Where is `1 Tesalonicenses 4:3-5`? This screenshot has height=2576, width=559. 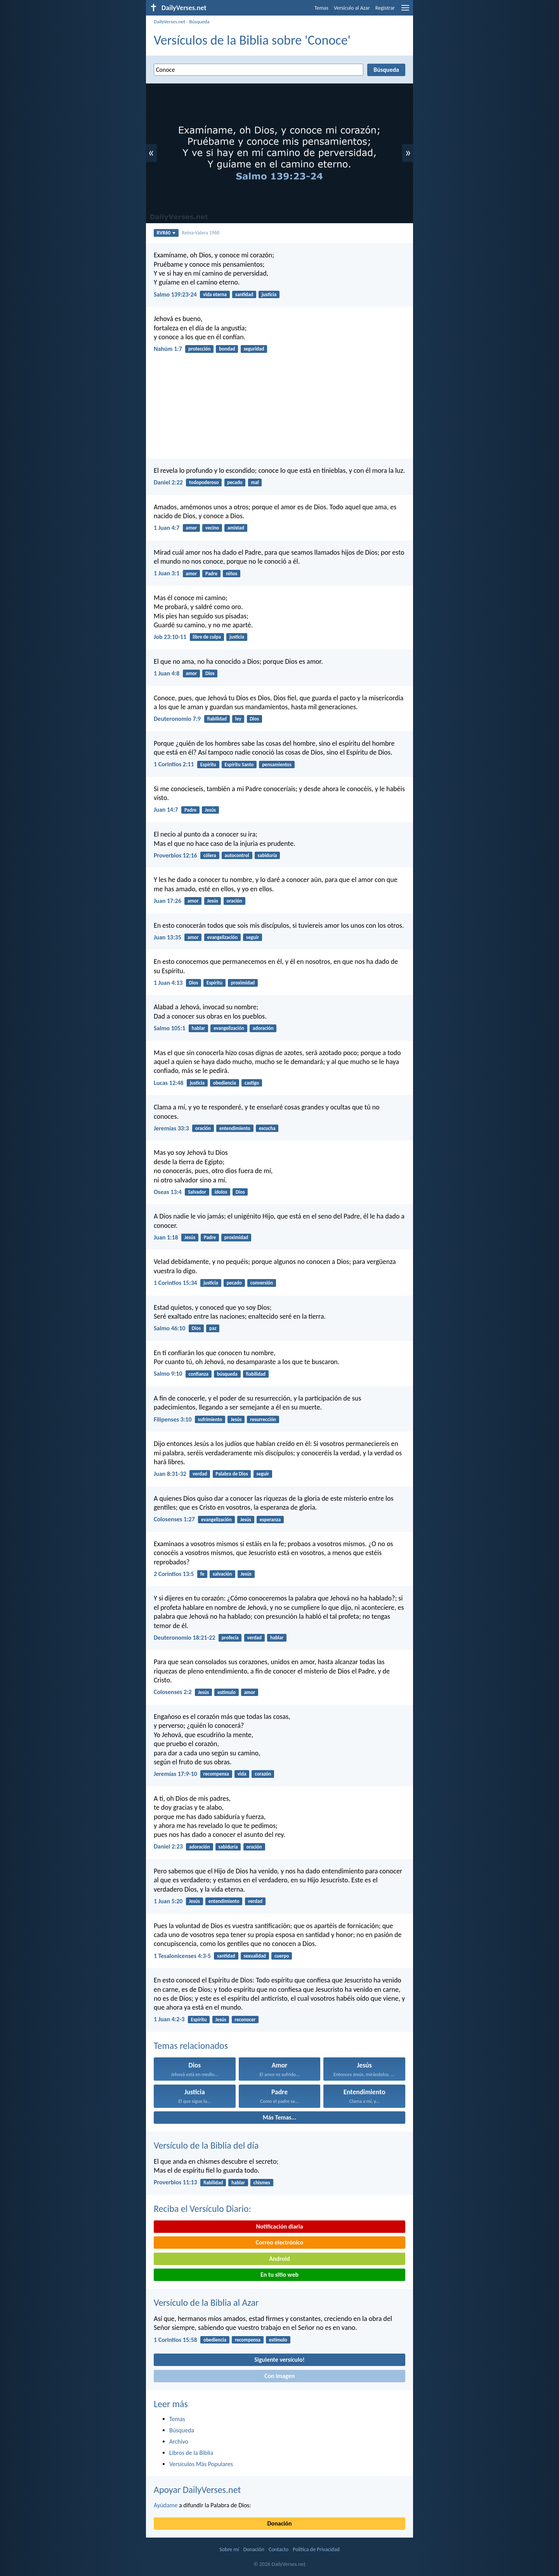 1 Tesalonicenses 4:3-5 is located at coordinates (182, 1956).